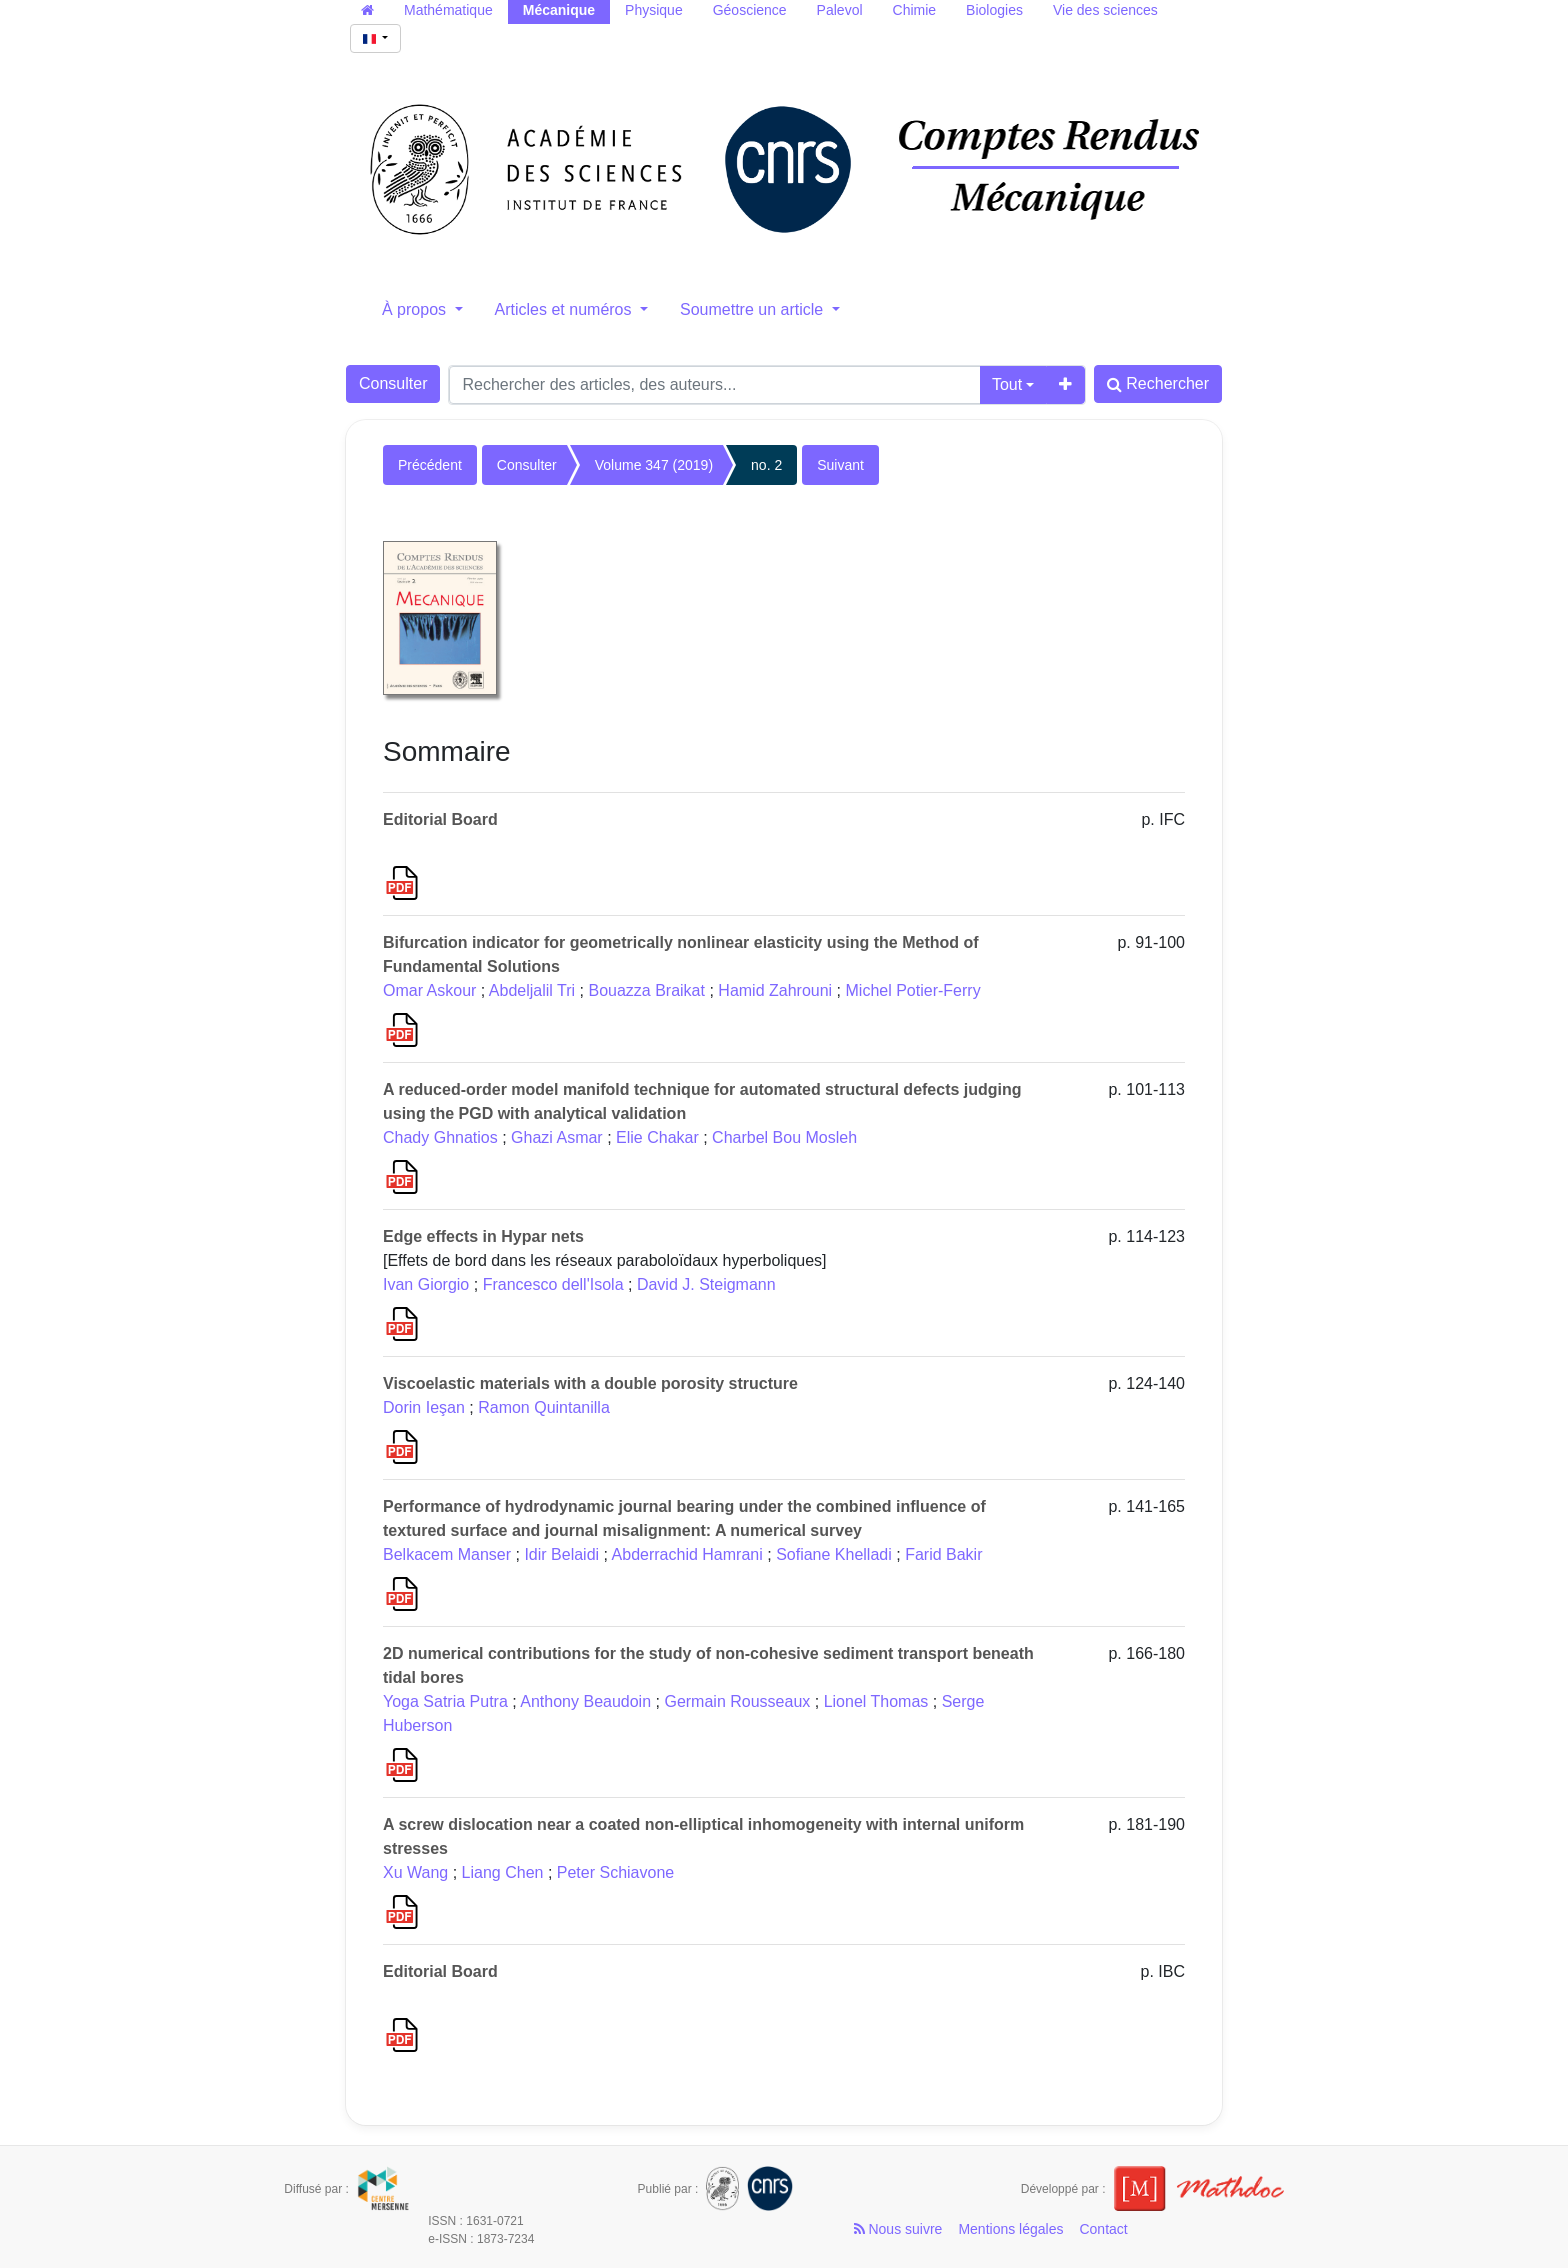  Describe the element at coordinates (657, 1137) in the screenshot. I see `Elie Chakar` at that location.